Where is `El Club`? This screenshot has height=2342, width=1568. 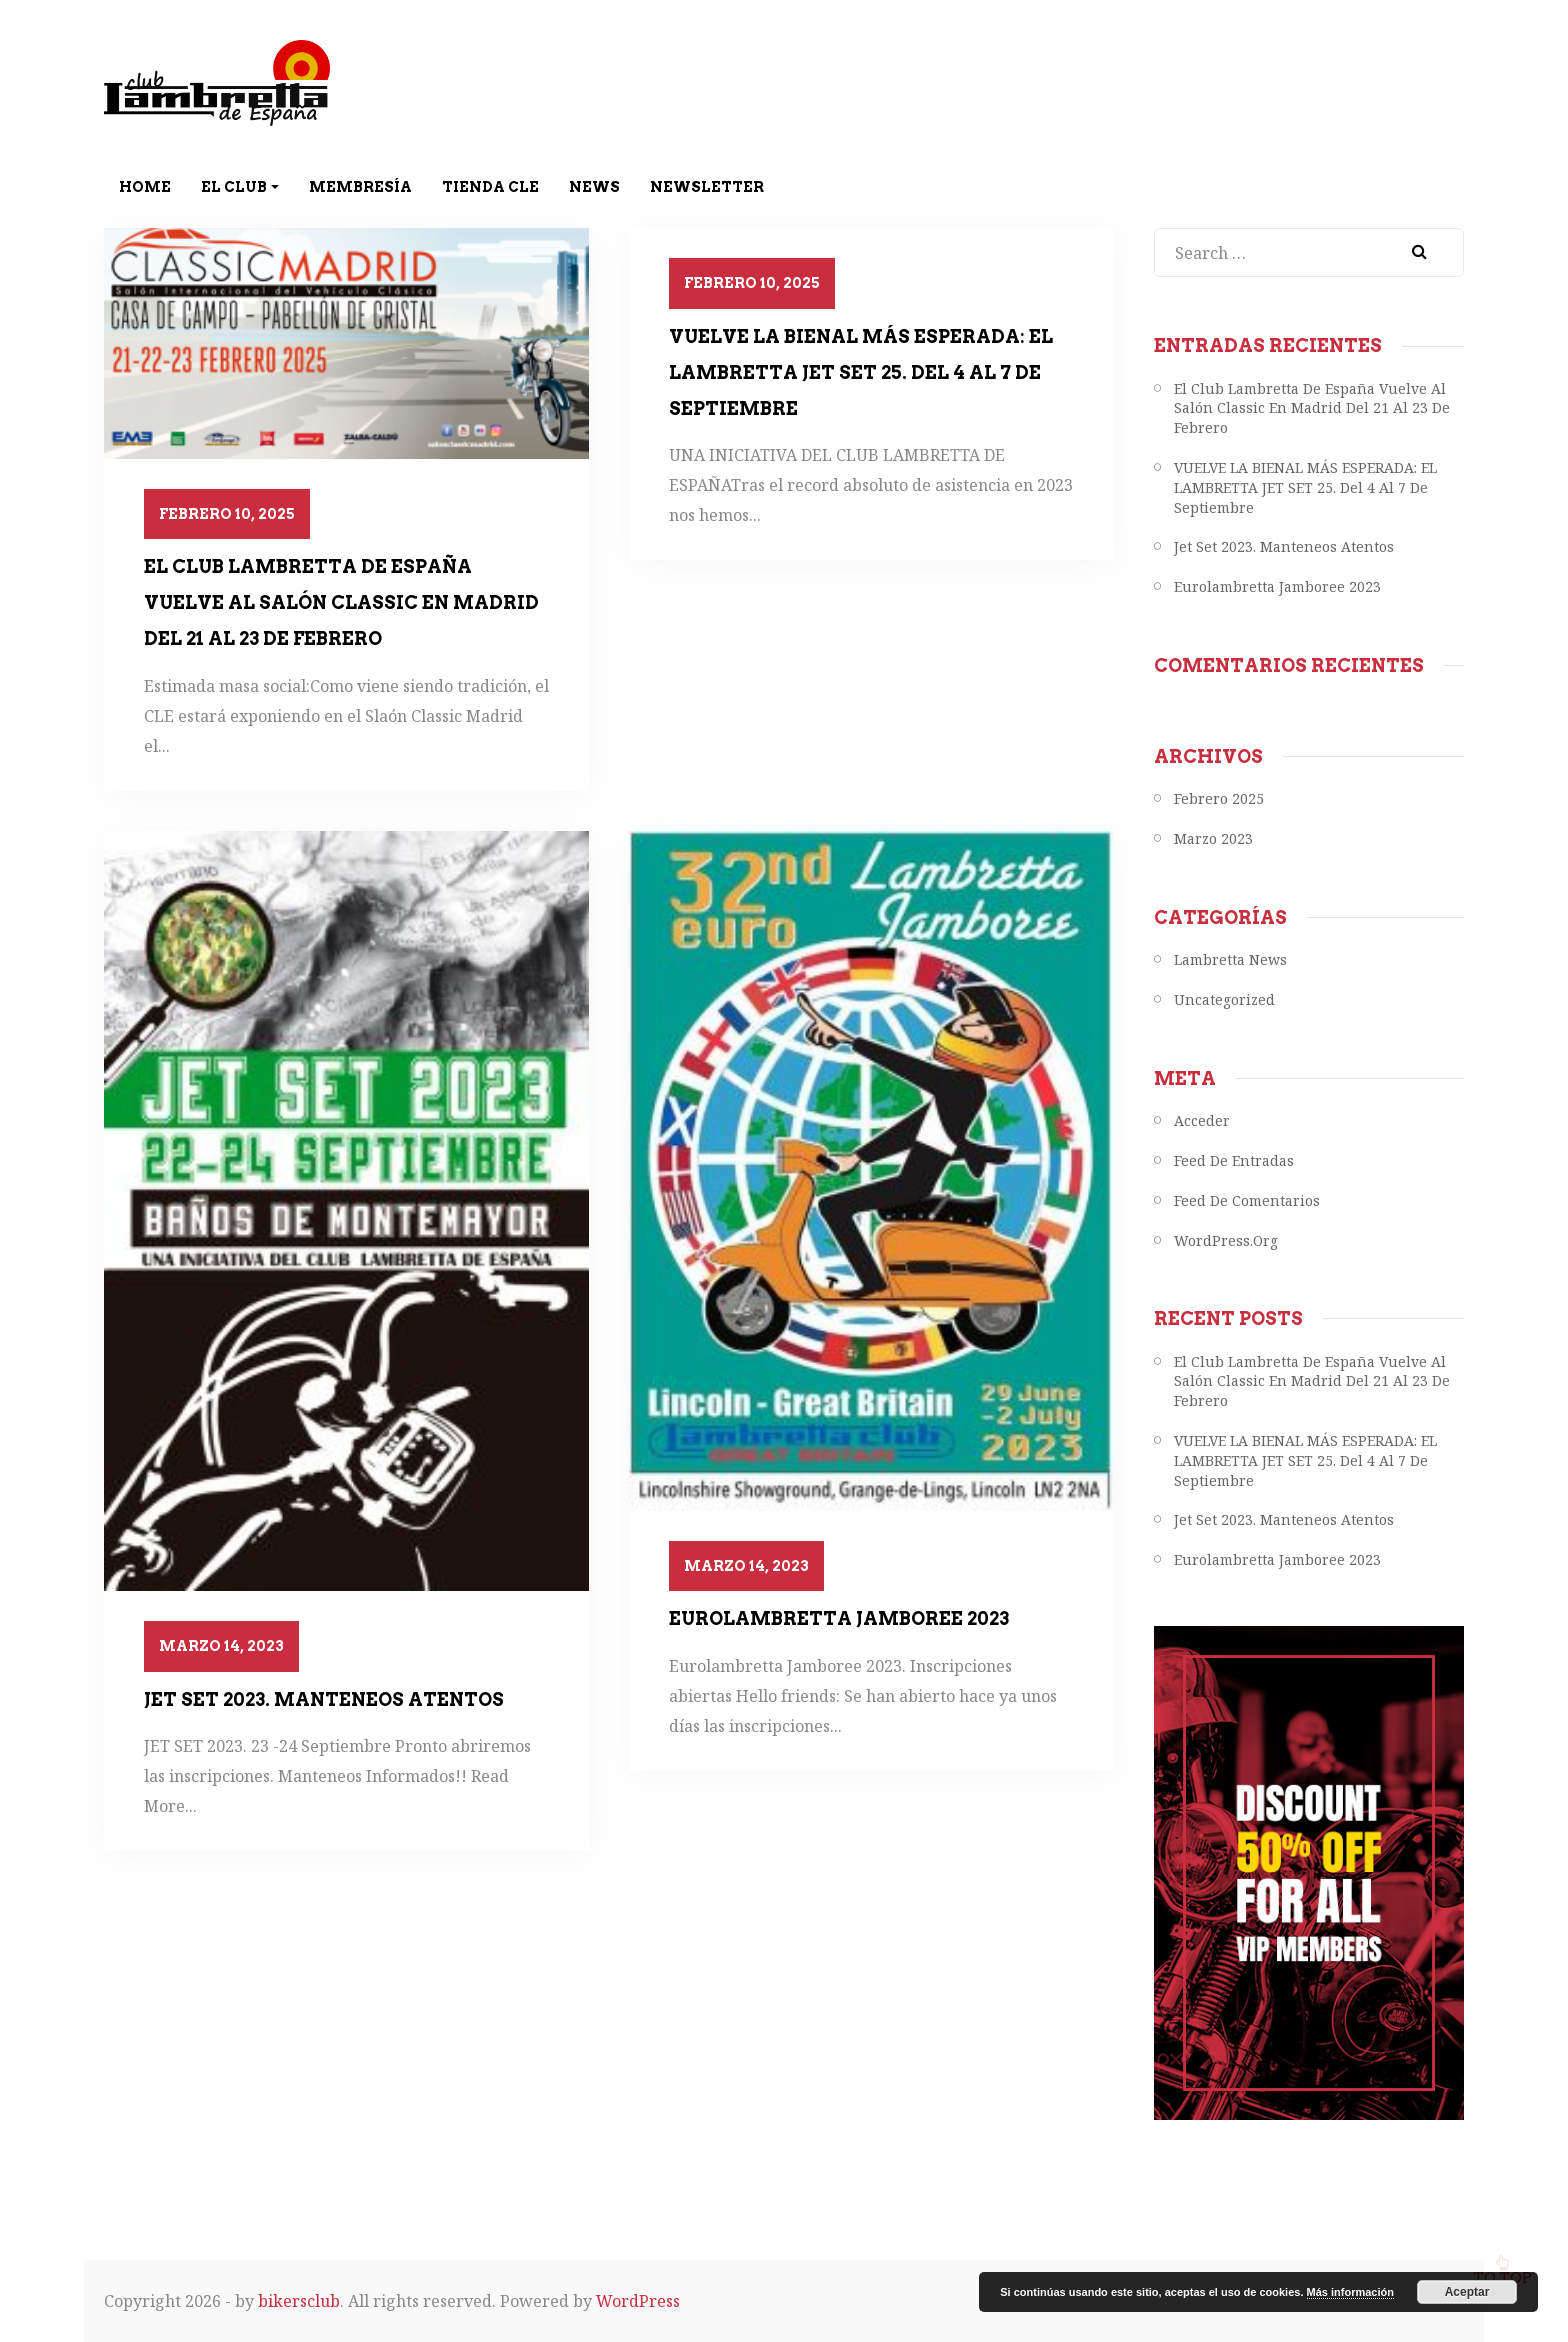 El Club is located at coordinates (240, 187).